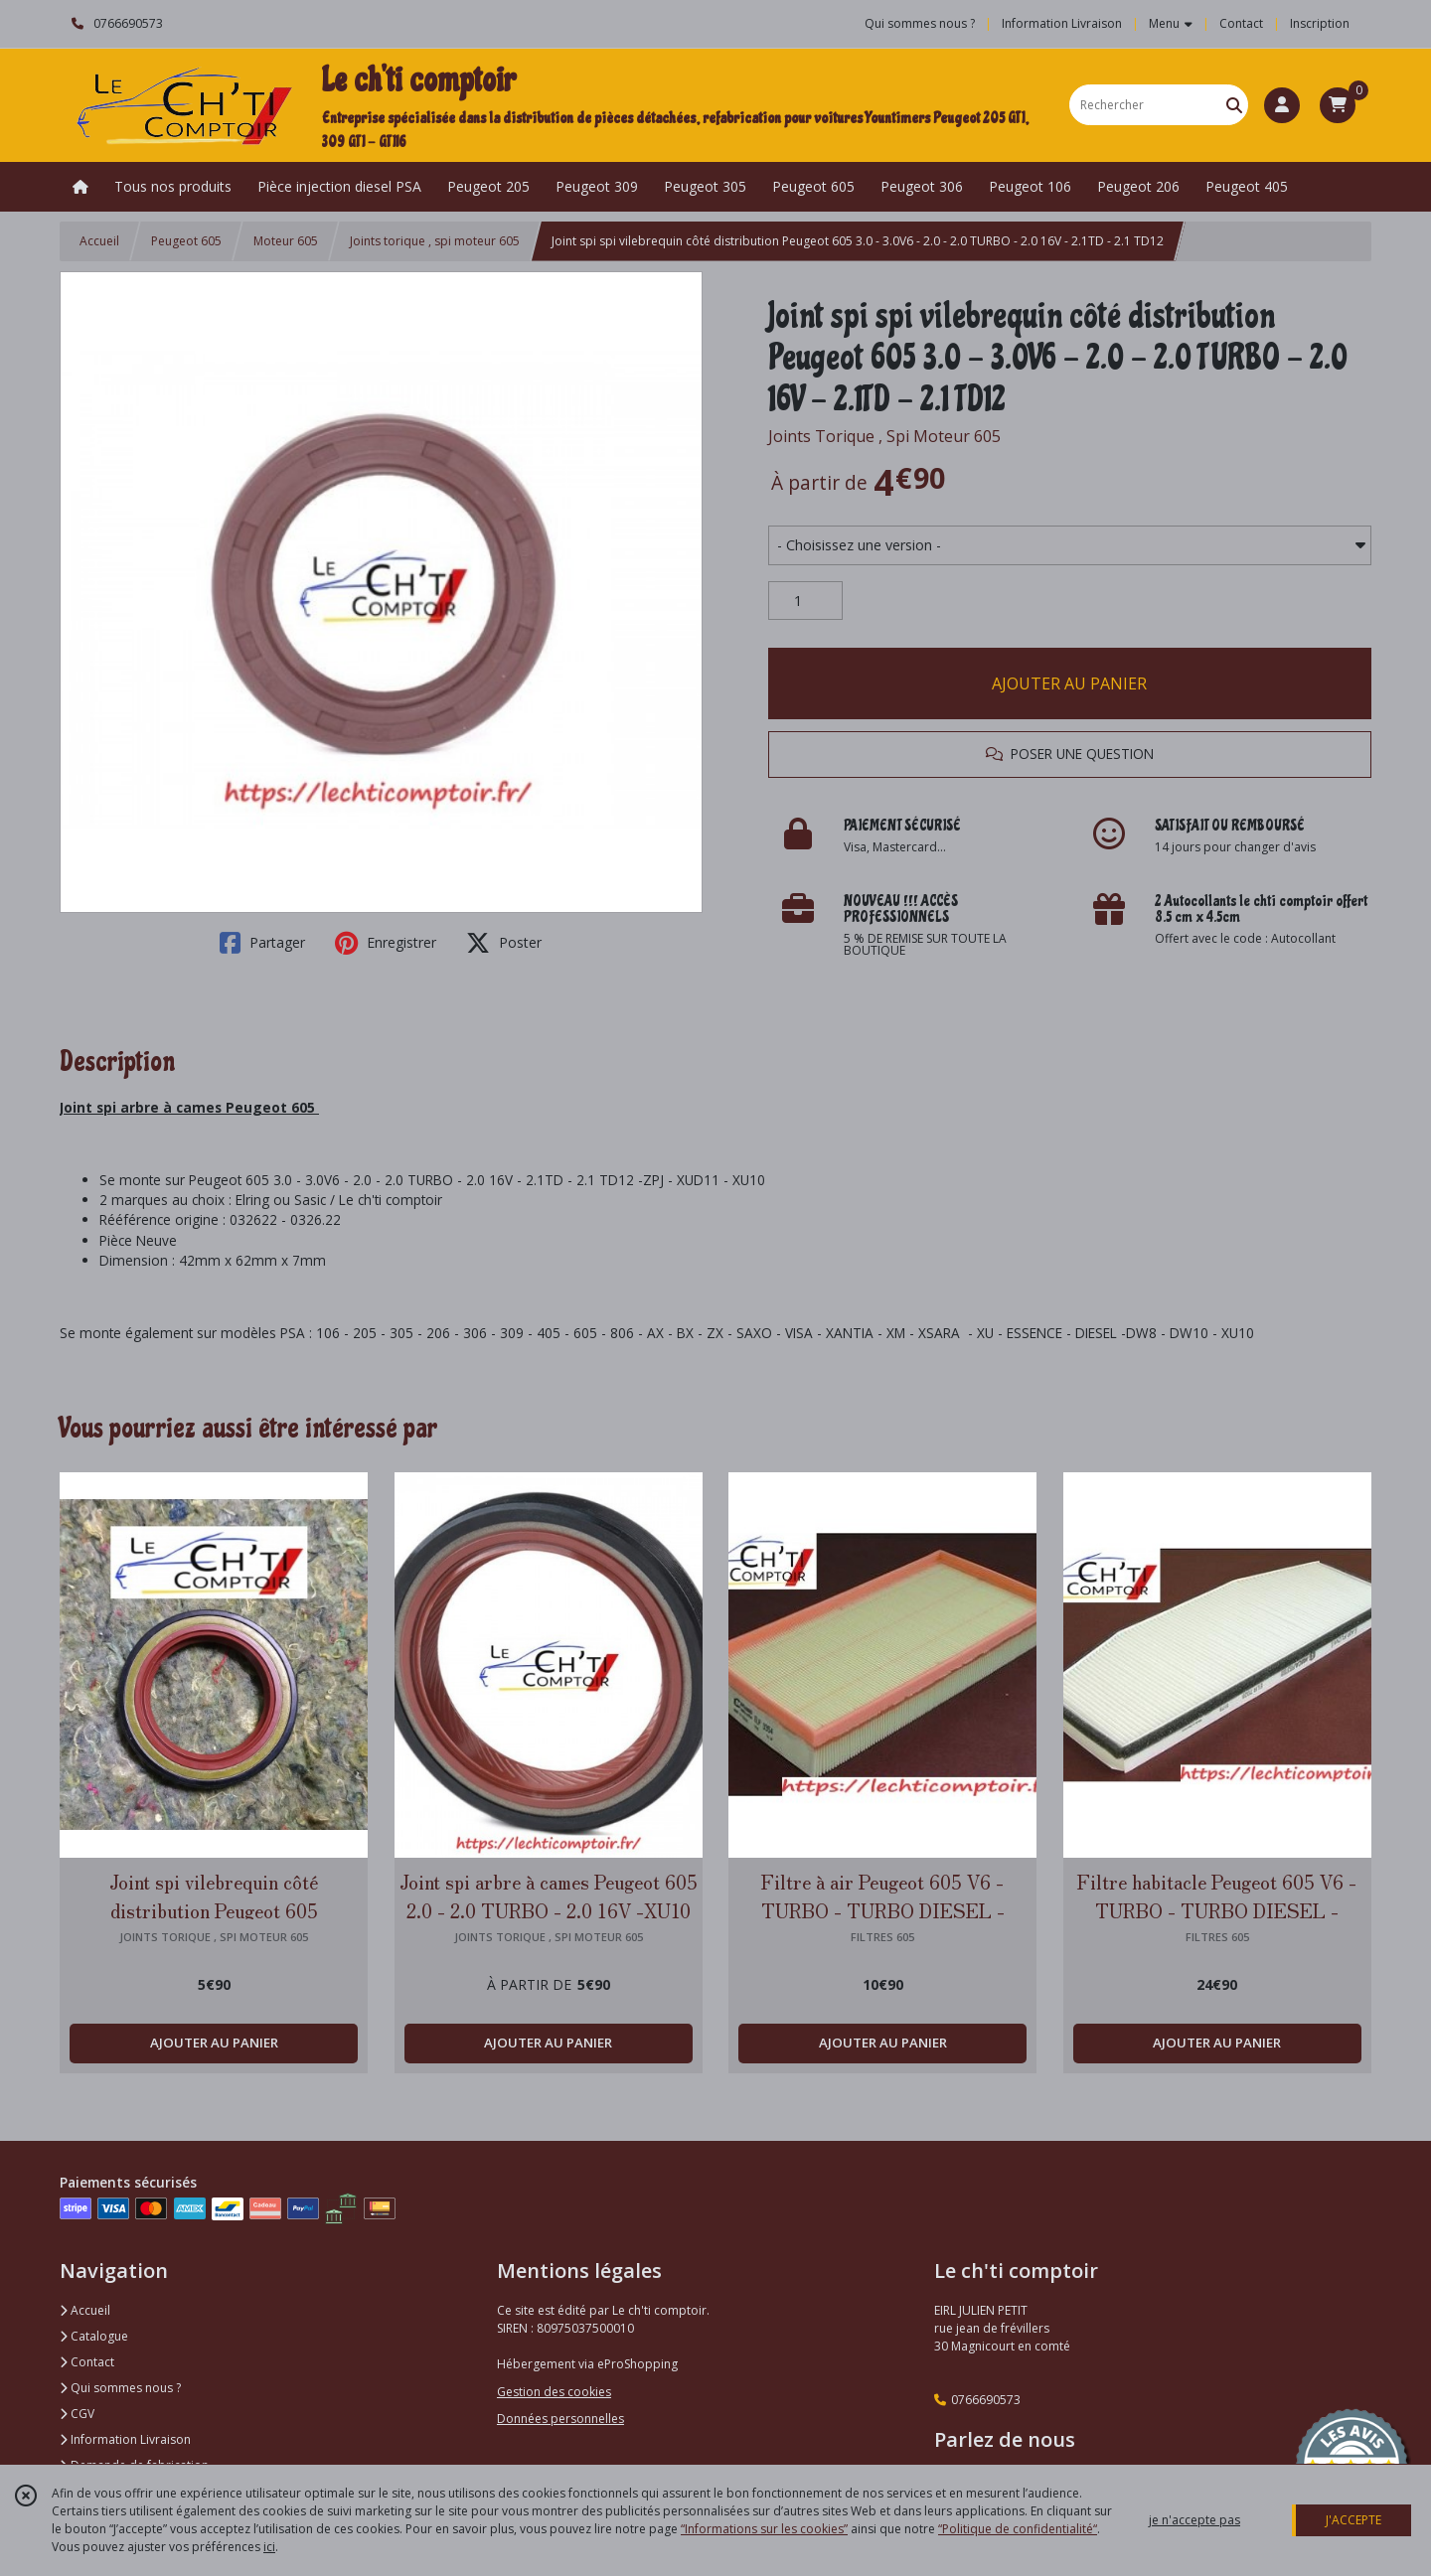 The height and width of the screenshot is (2576, 1431). What do you see at coordinates (186, 240) in the screenshot?
I see `Peugeot 605` at bounding box center [186, 240].